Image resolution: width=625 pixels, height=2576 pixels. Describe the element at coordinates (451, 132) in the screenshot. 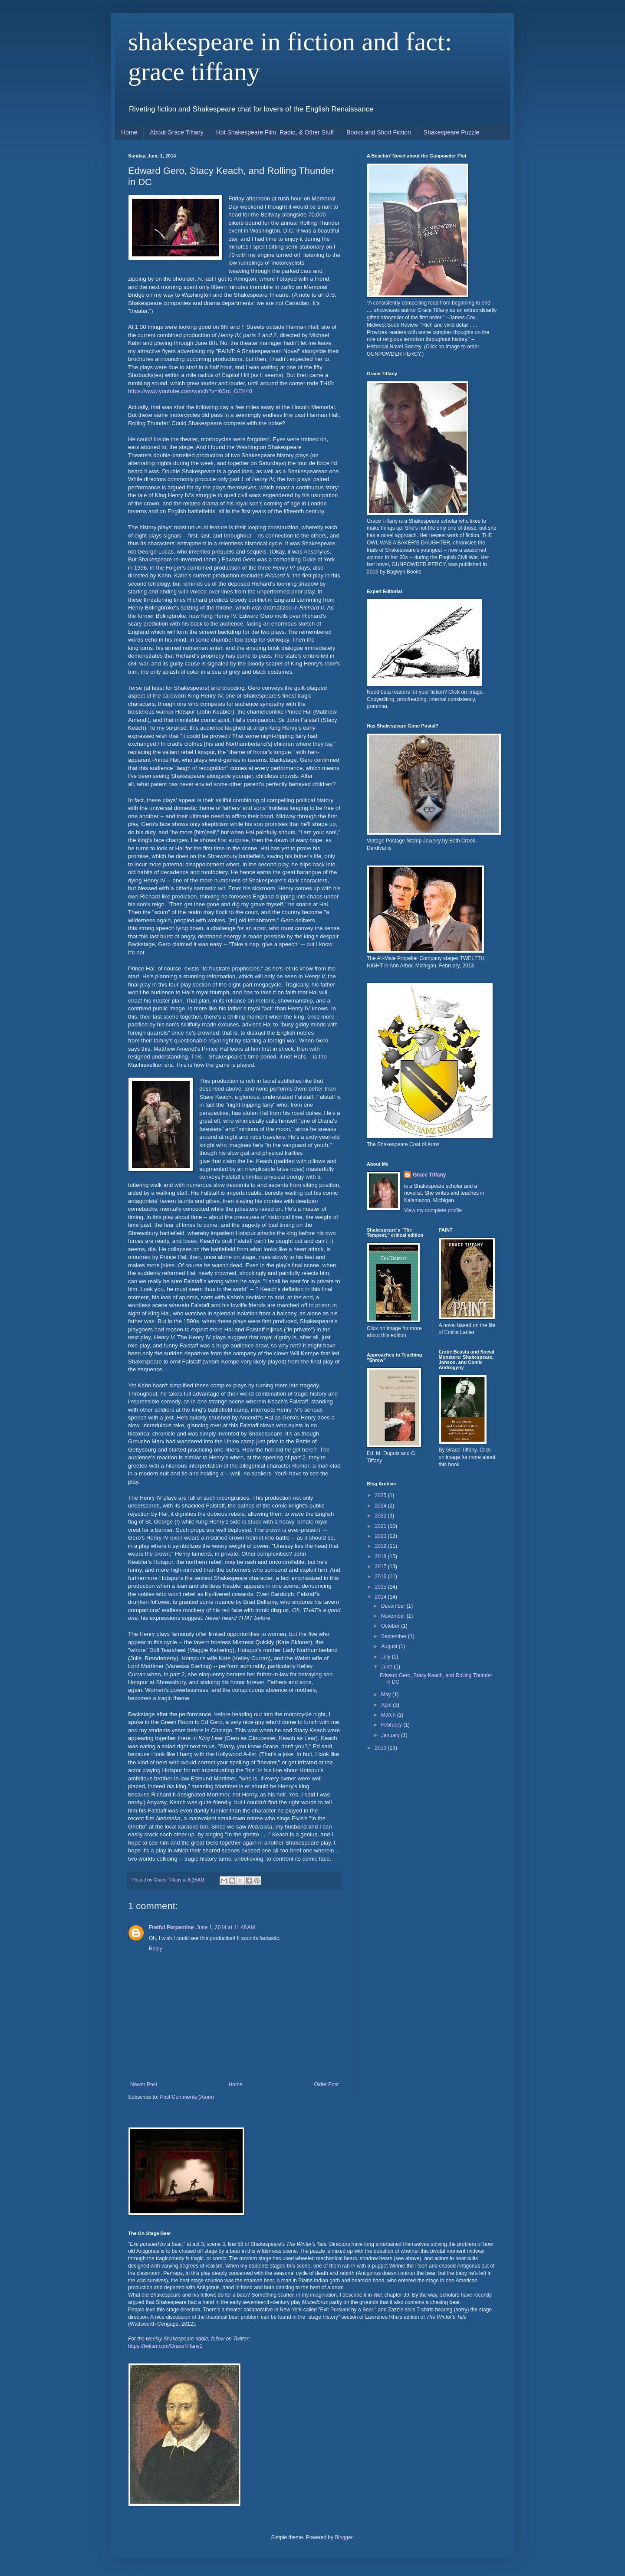

I see `Shakespeare Puzzle` at that location.